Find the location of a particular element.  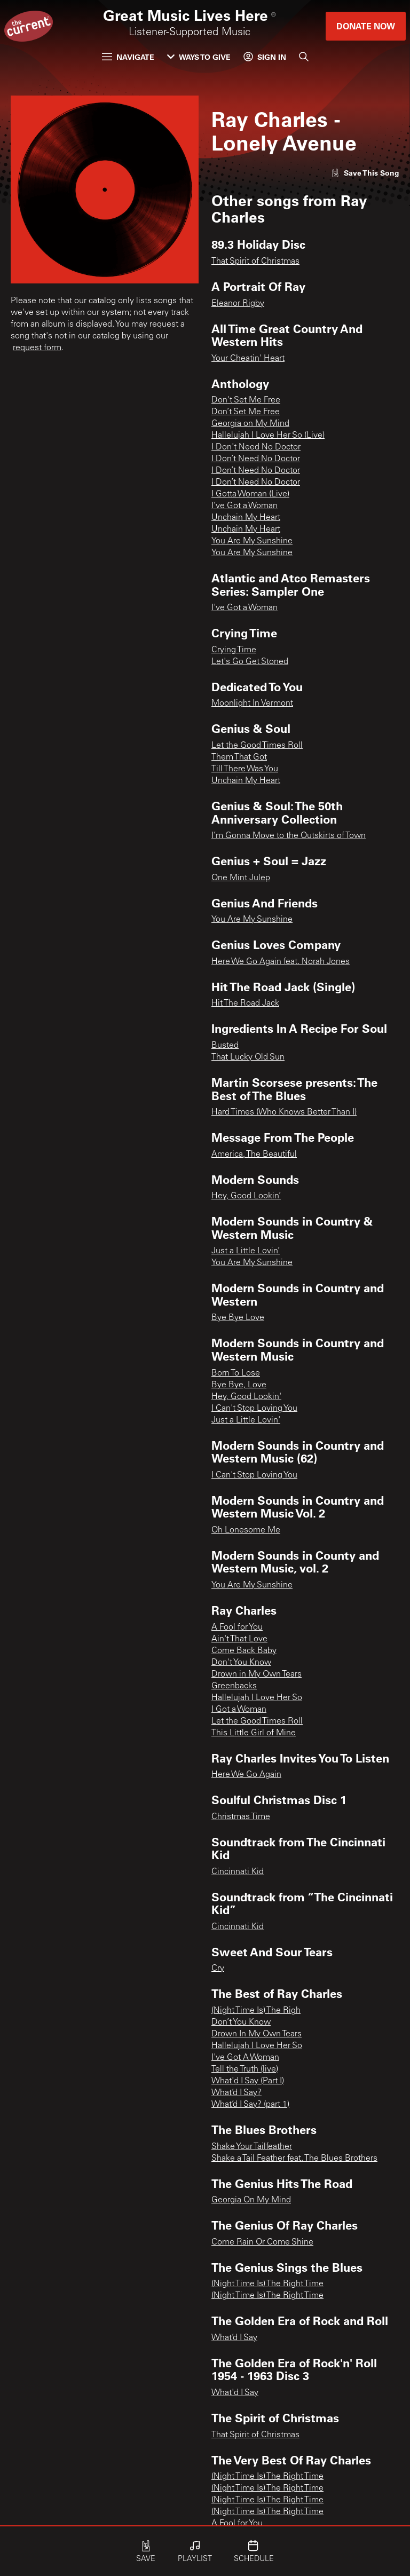

I Don’t Need No Doctor is located at coordinates (255, 459).